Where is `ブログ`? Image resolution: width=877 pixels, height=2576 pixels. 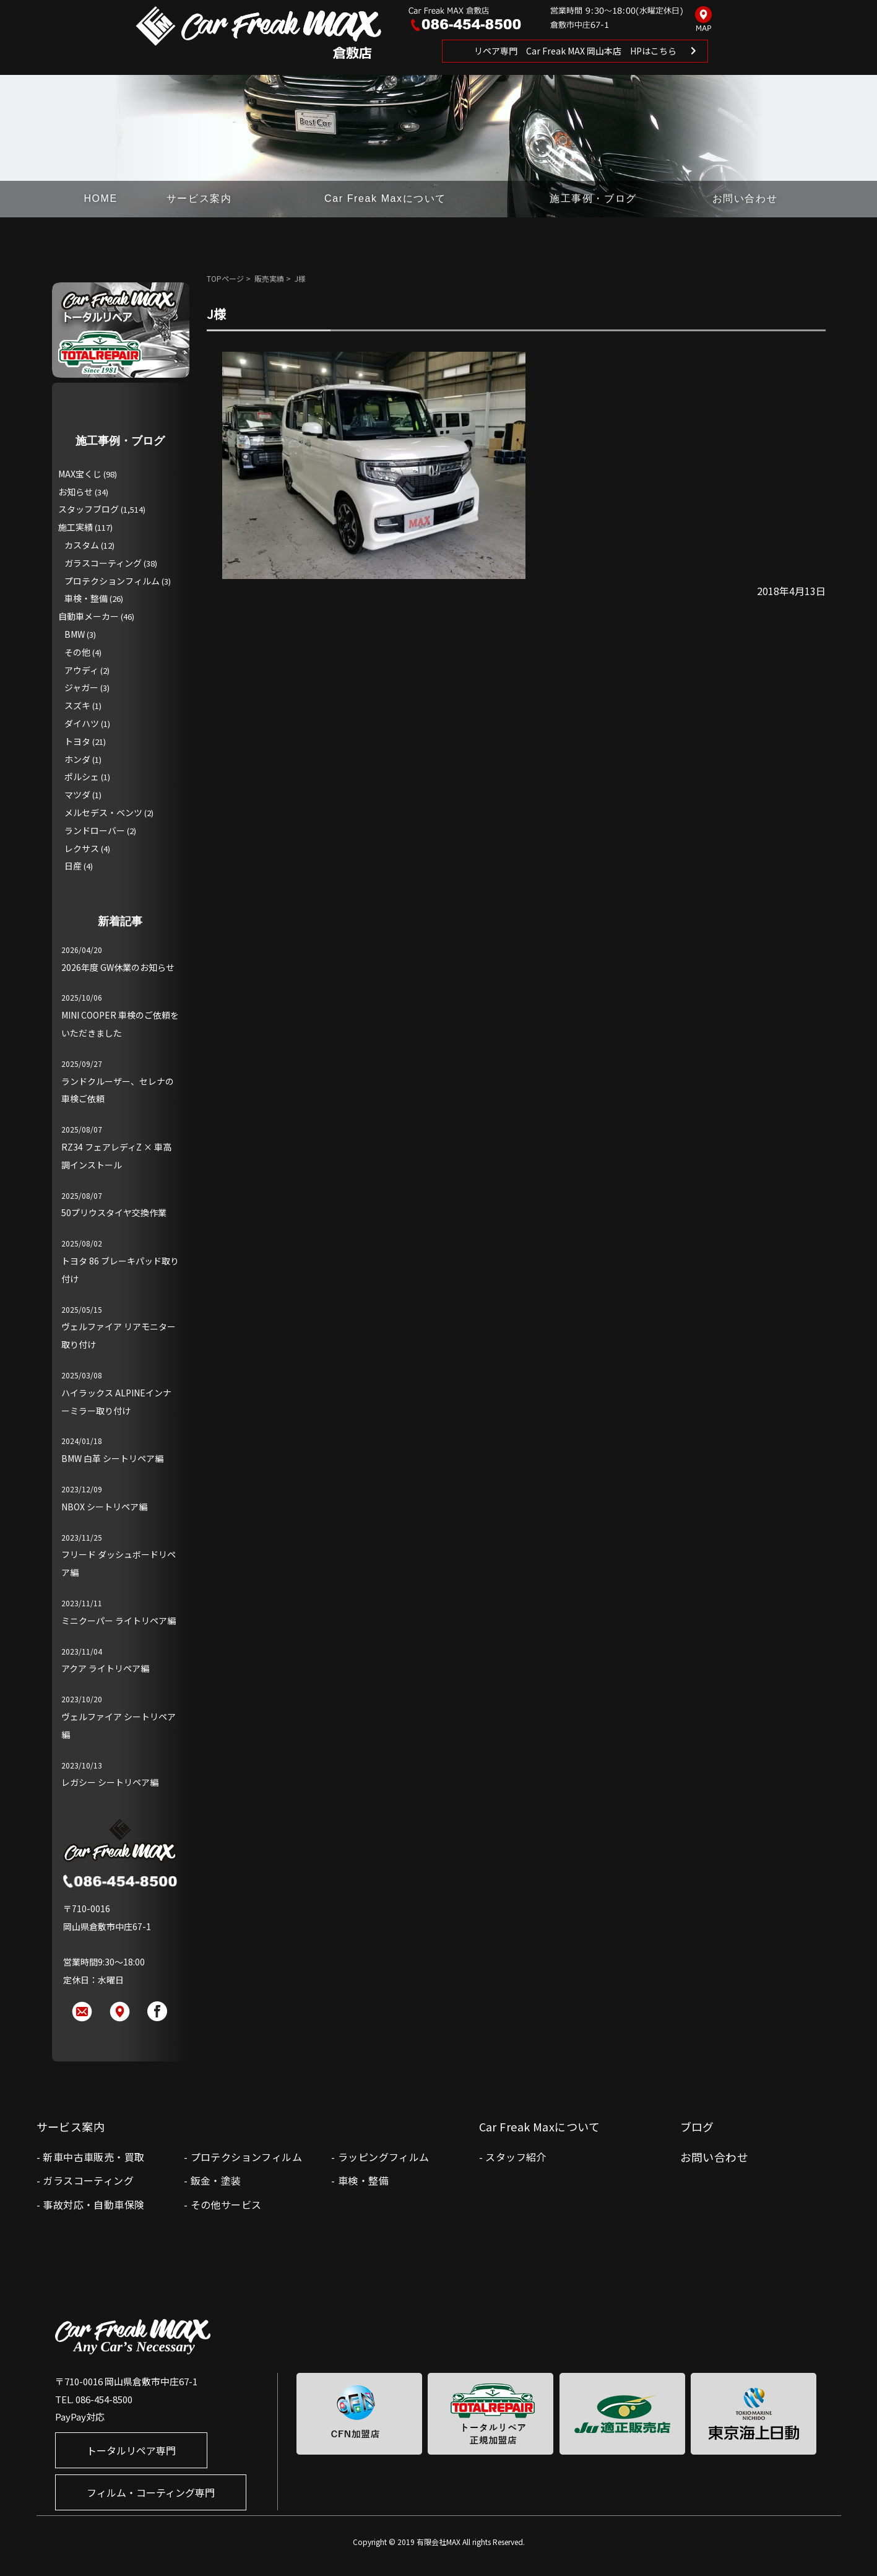 ブログ is located at coordinates (697, 2126).